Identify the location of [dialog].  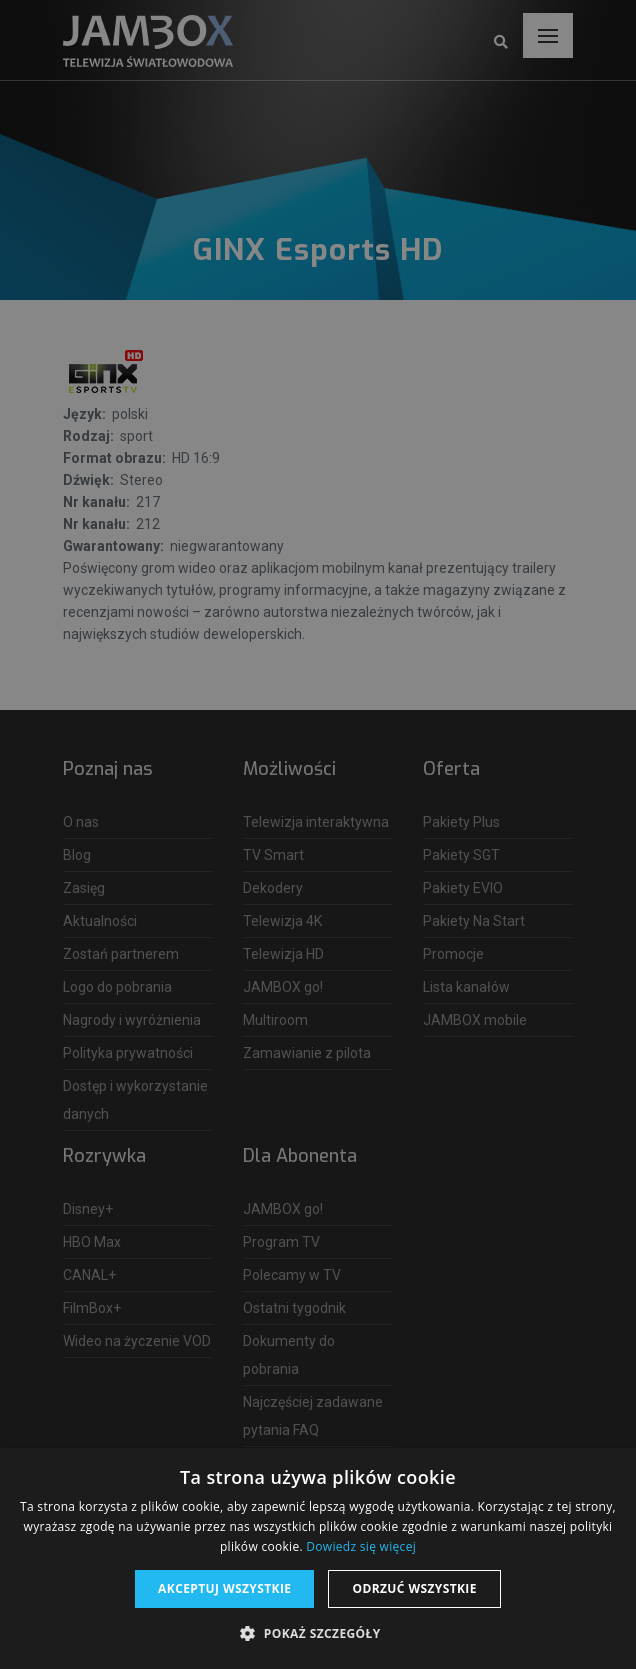
(318, 834).